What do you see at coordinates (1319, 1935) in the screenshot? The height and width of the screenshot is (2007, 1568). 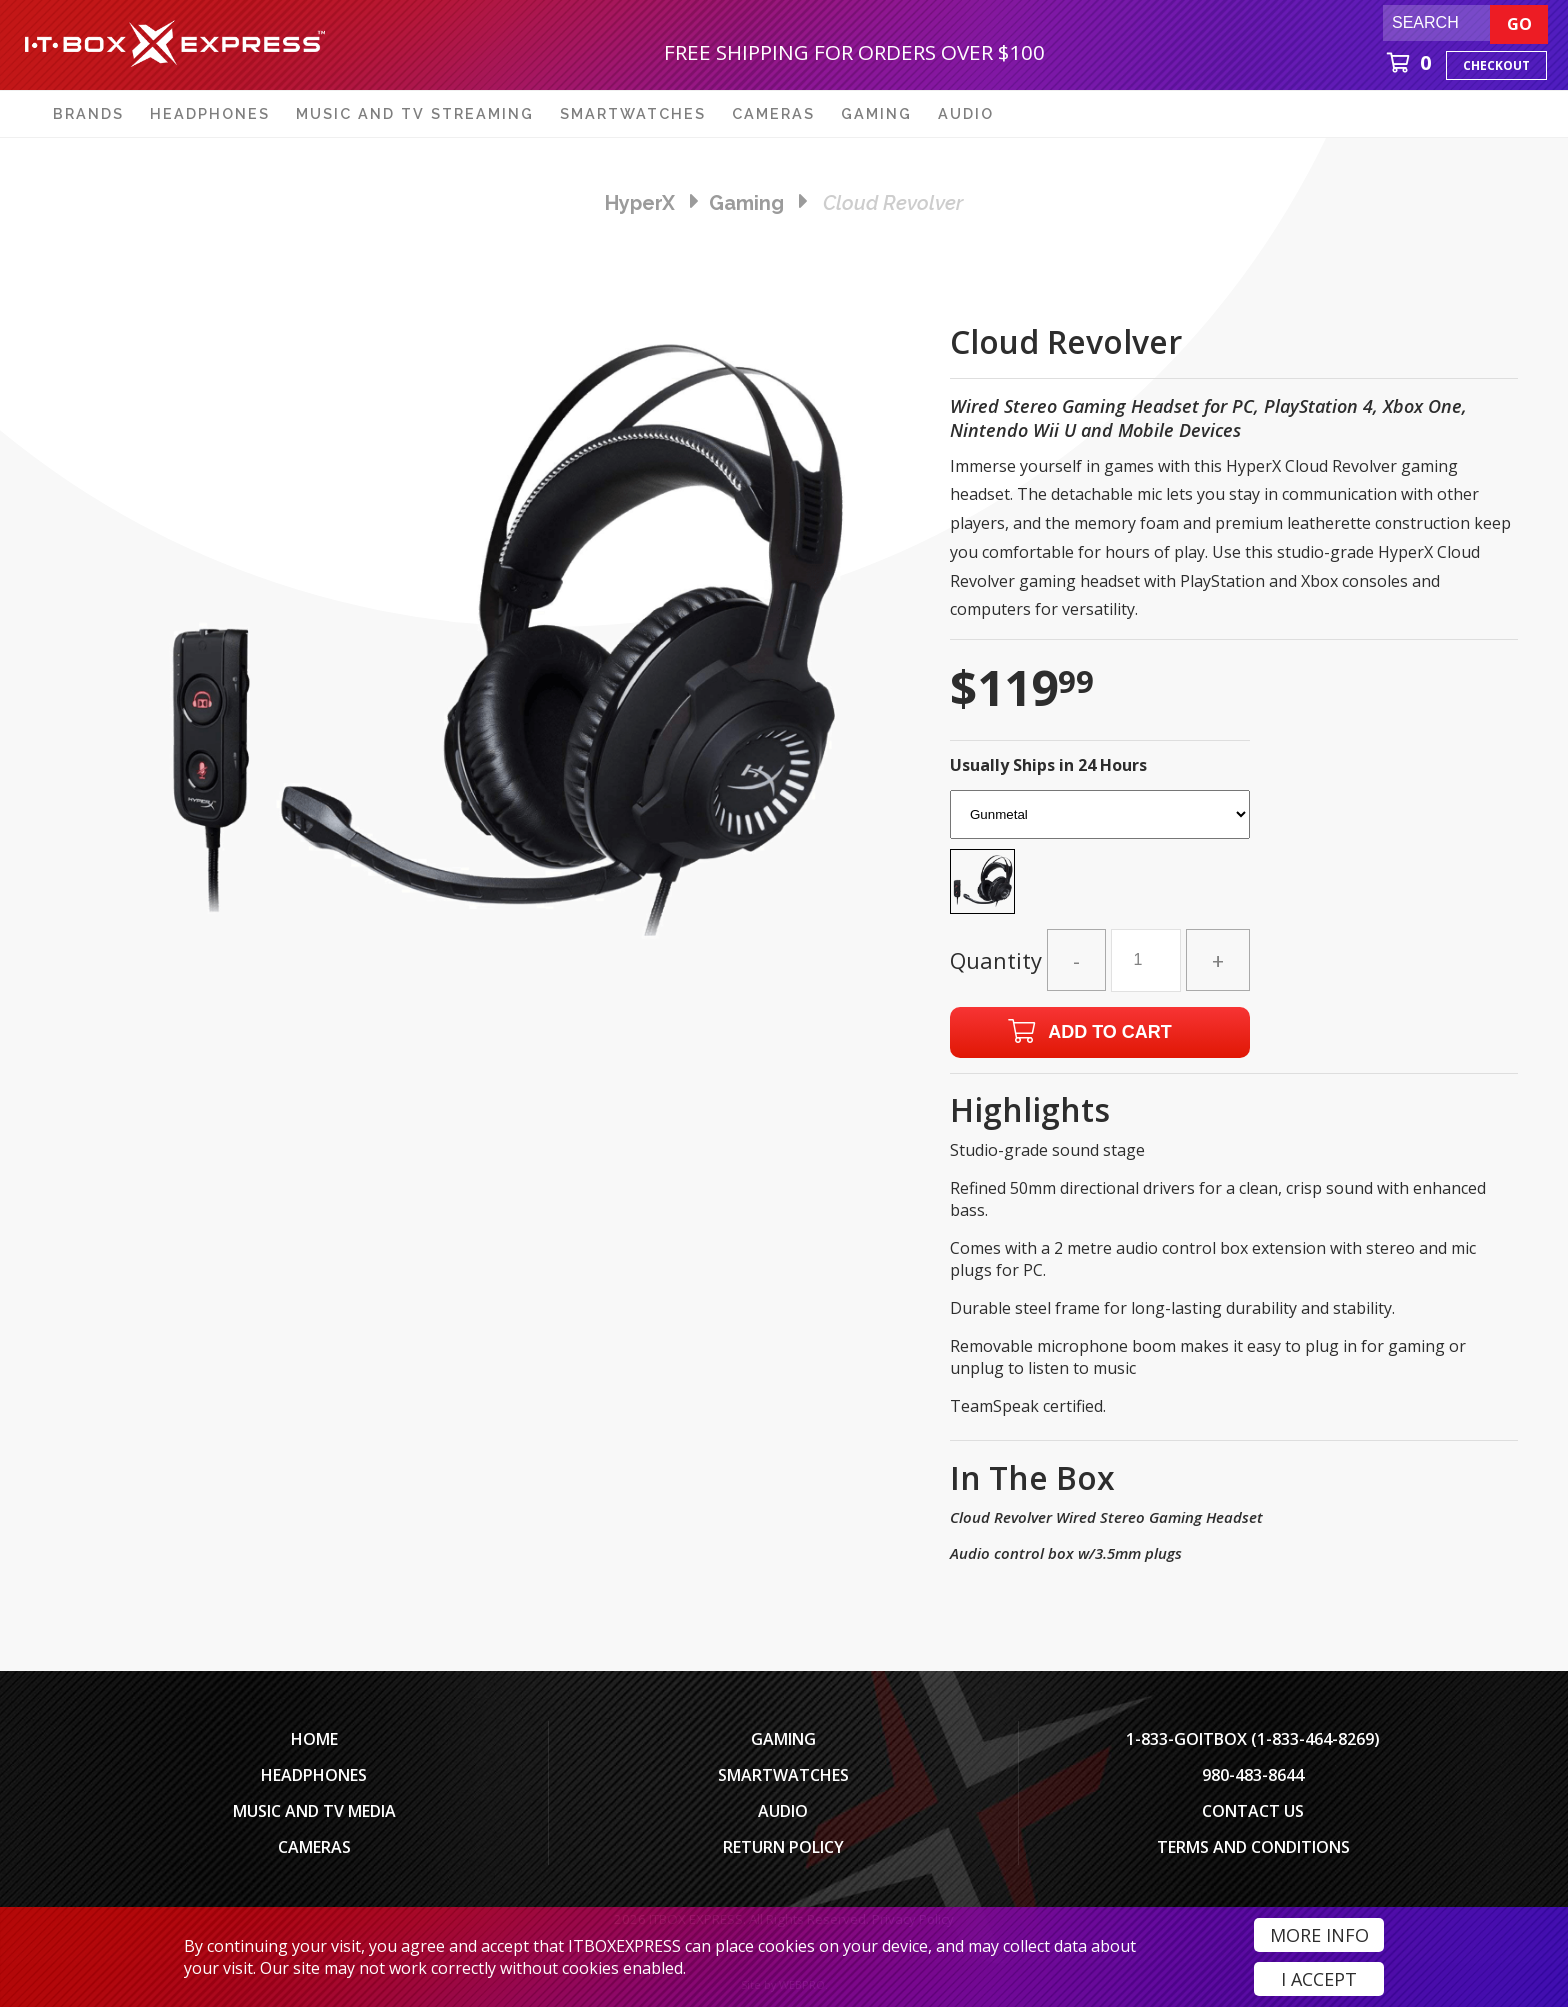 I see `More Info` at bounding box center [1319, 1935].